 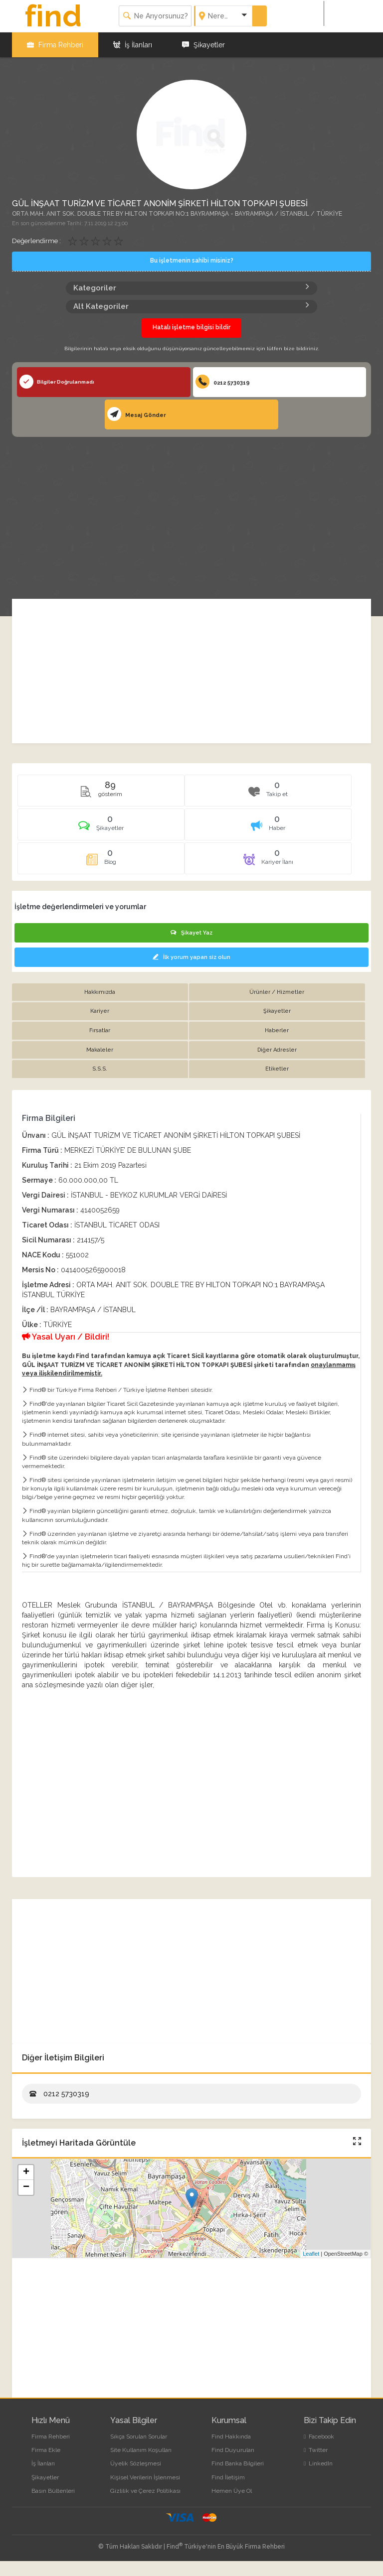 What do you see at coordinates (203, 45) in the screenshot?
I see `Şikayetler` at bounding box center [203, 45].